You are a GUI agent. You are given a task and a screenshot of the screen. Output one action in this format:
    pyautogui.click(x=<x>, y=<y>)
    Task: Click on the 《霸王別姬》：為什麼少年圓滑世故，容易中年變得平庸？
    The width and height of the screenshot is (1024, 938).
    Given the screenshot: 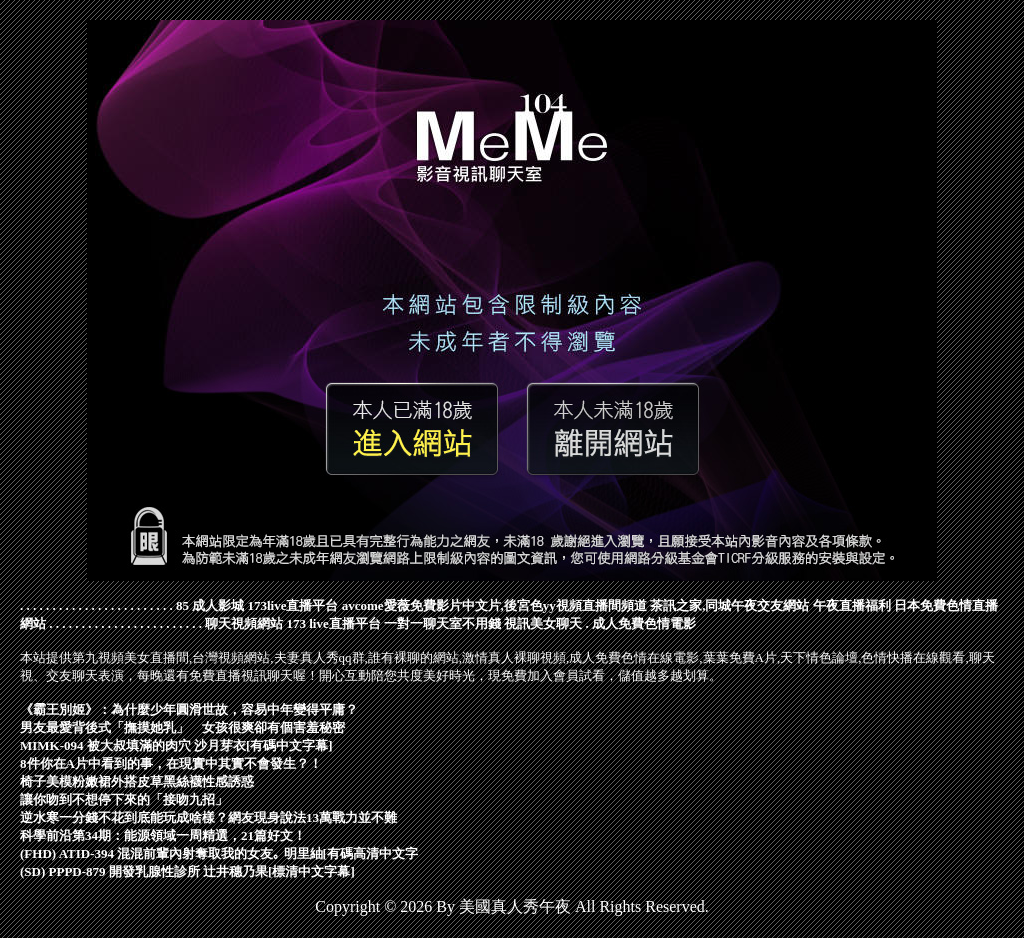 What is the action you would take?
    pyautogui.click(x=189, y=709)
    